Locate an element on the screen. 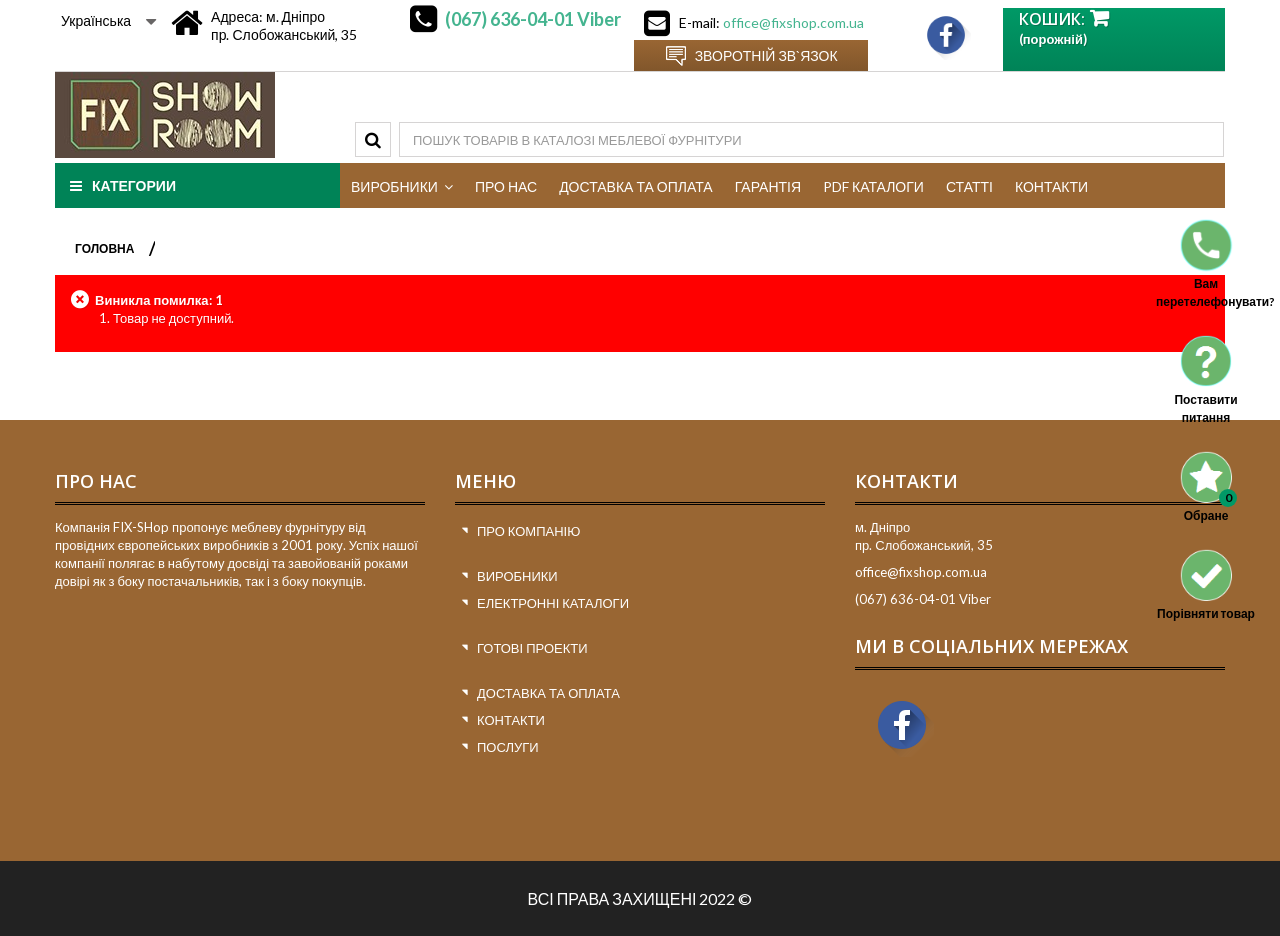  ГОЛОВНА is located at coordinates (104, 248).